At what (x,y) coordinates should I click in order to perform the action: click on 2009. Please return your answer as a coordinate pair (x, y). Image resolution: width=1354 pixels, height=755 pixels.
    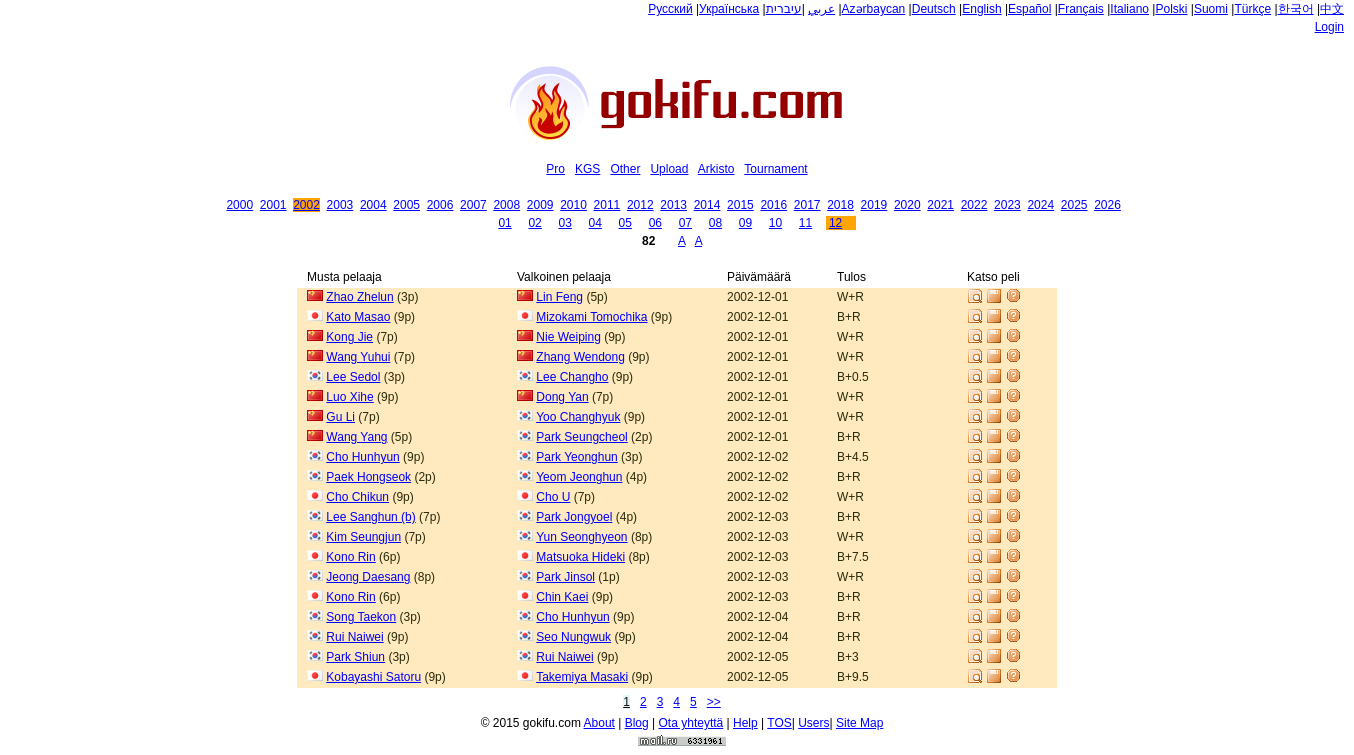
    Looking at the image, I should click on (540, 205).